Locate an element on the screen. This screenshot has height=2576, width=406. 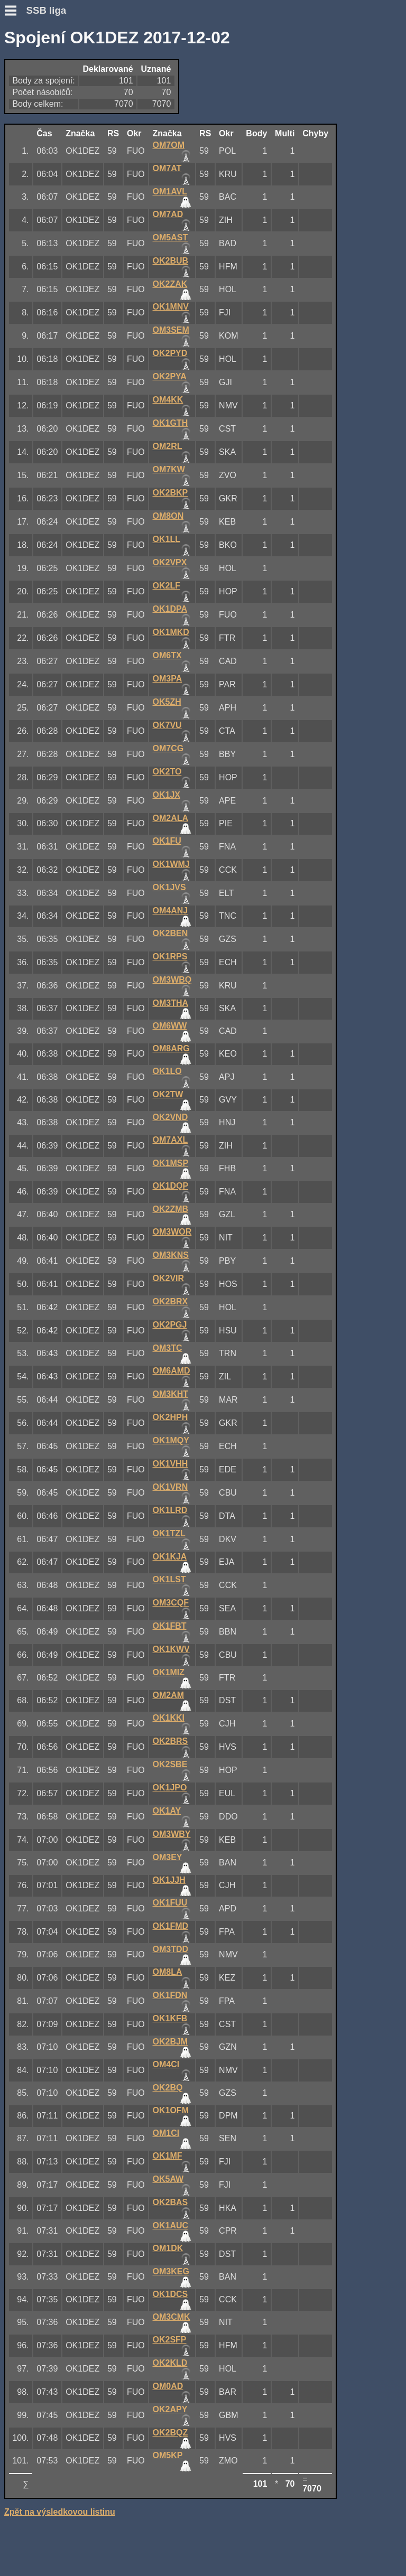
OK1JX is located at coordinates (166, 794).